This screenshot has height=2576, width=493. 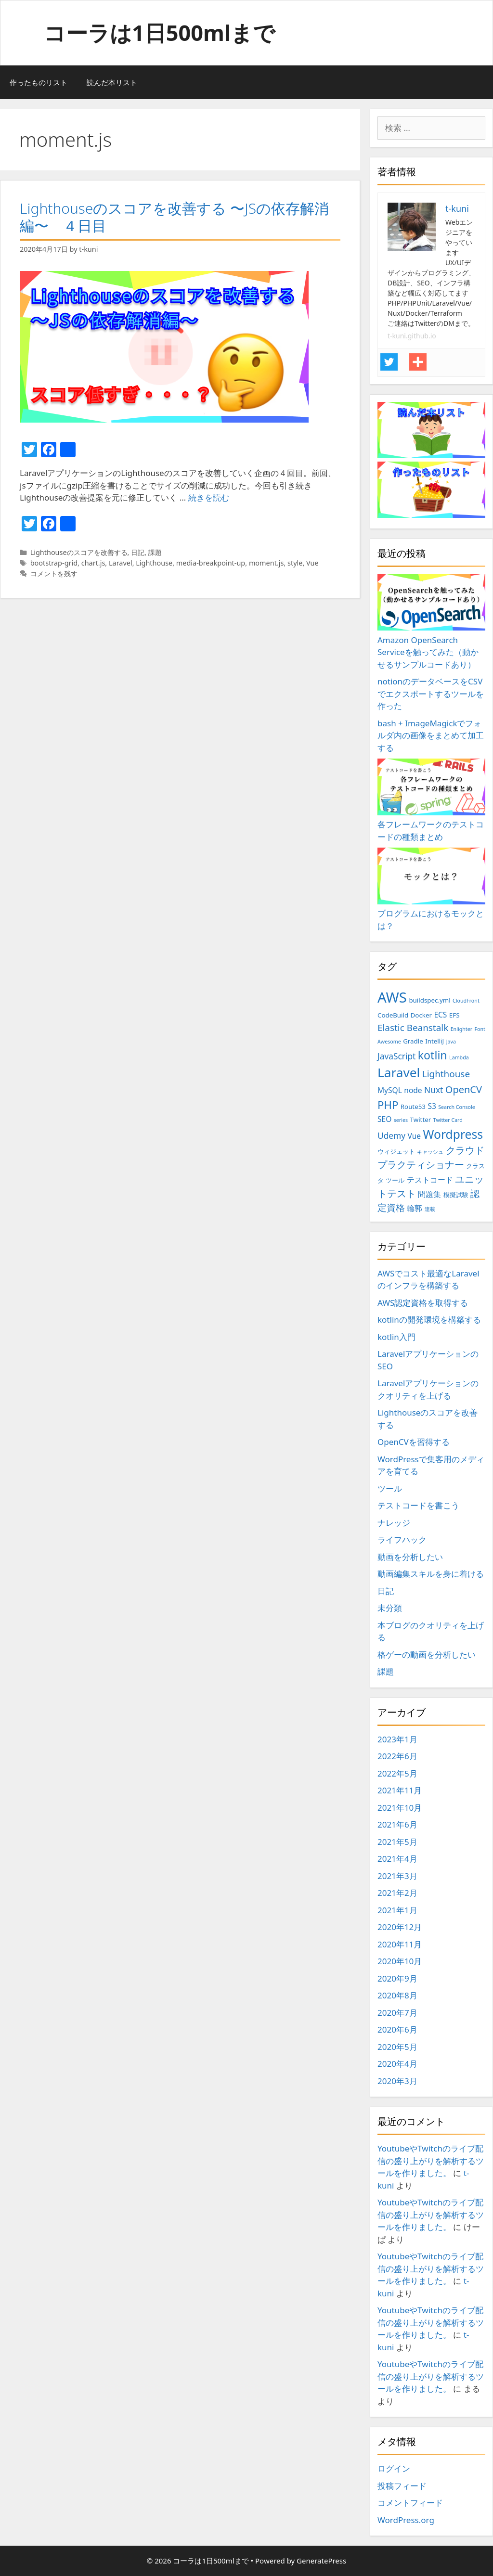 What do you see at coordinates (446, 1074) in the screenshot?
I see `Lighthouse [Lighthouse (6個の項目)]` at bounding box center [446, 1074].